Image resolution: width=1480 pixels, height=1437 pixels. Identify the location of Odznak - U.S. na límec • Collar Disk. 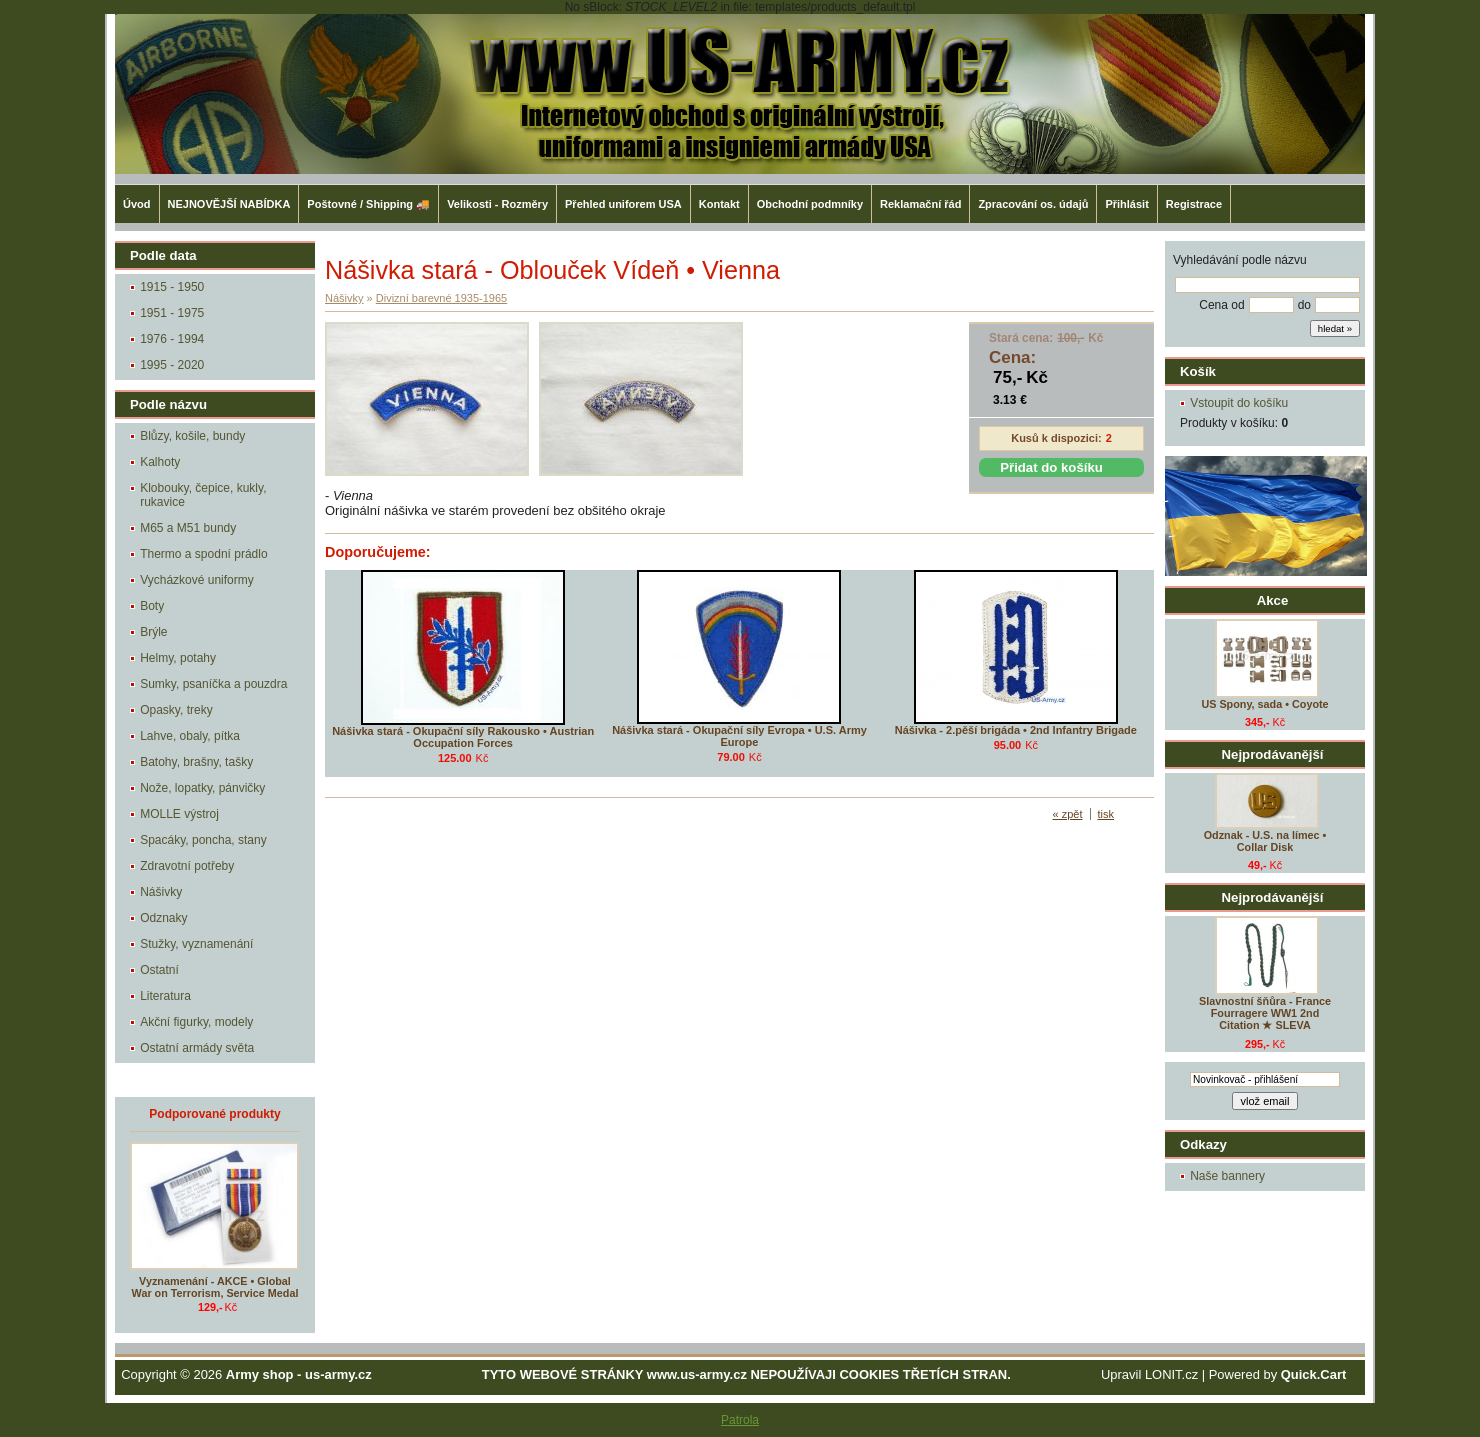
(1265, 841).